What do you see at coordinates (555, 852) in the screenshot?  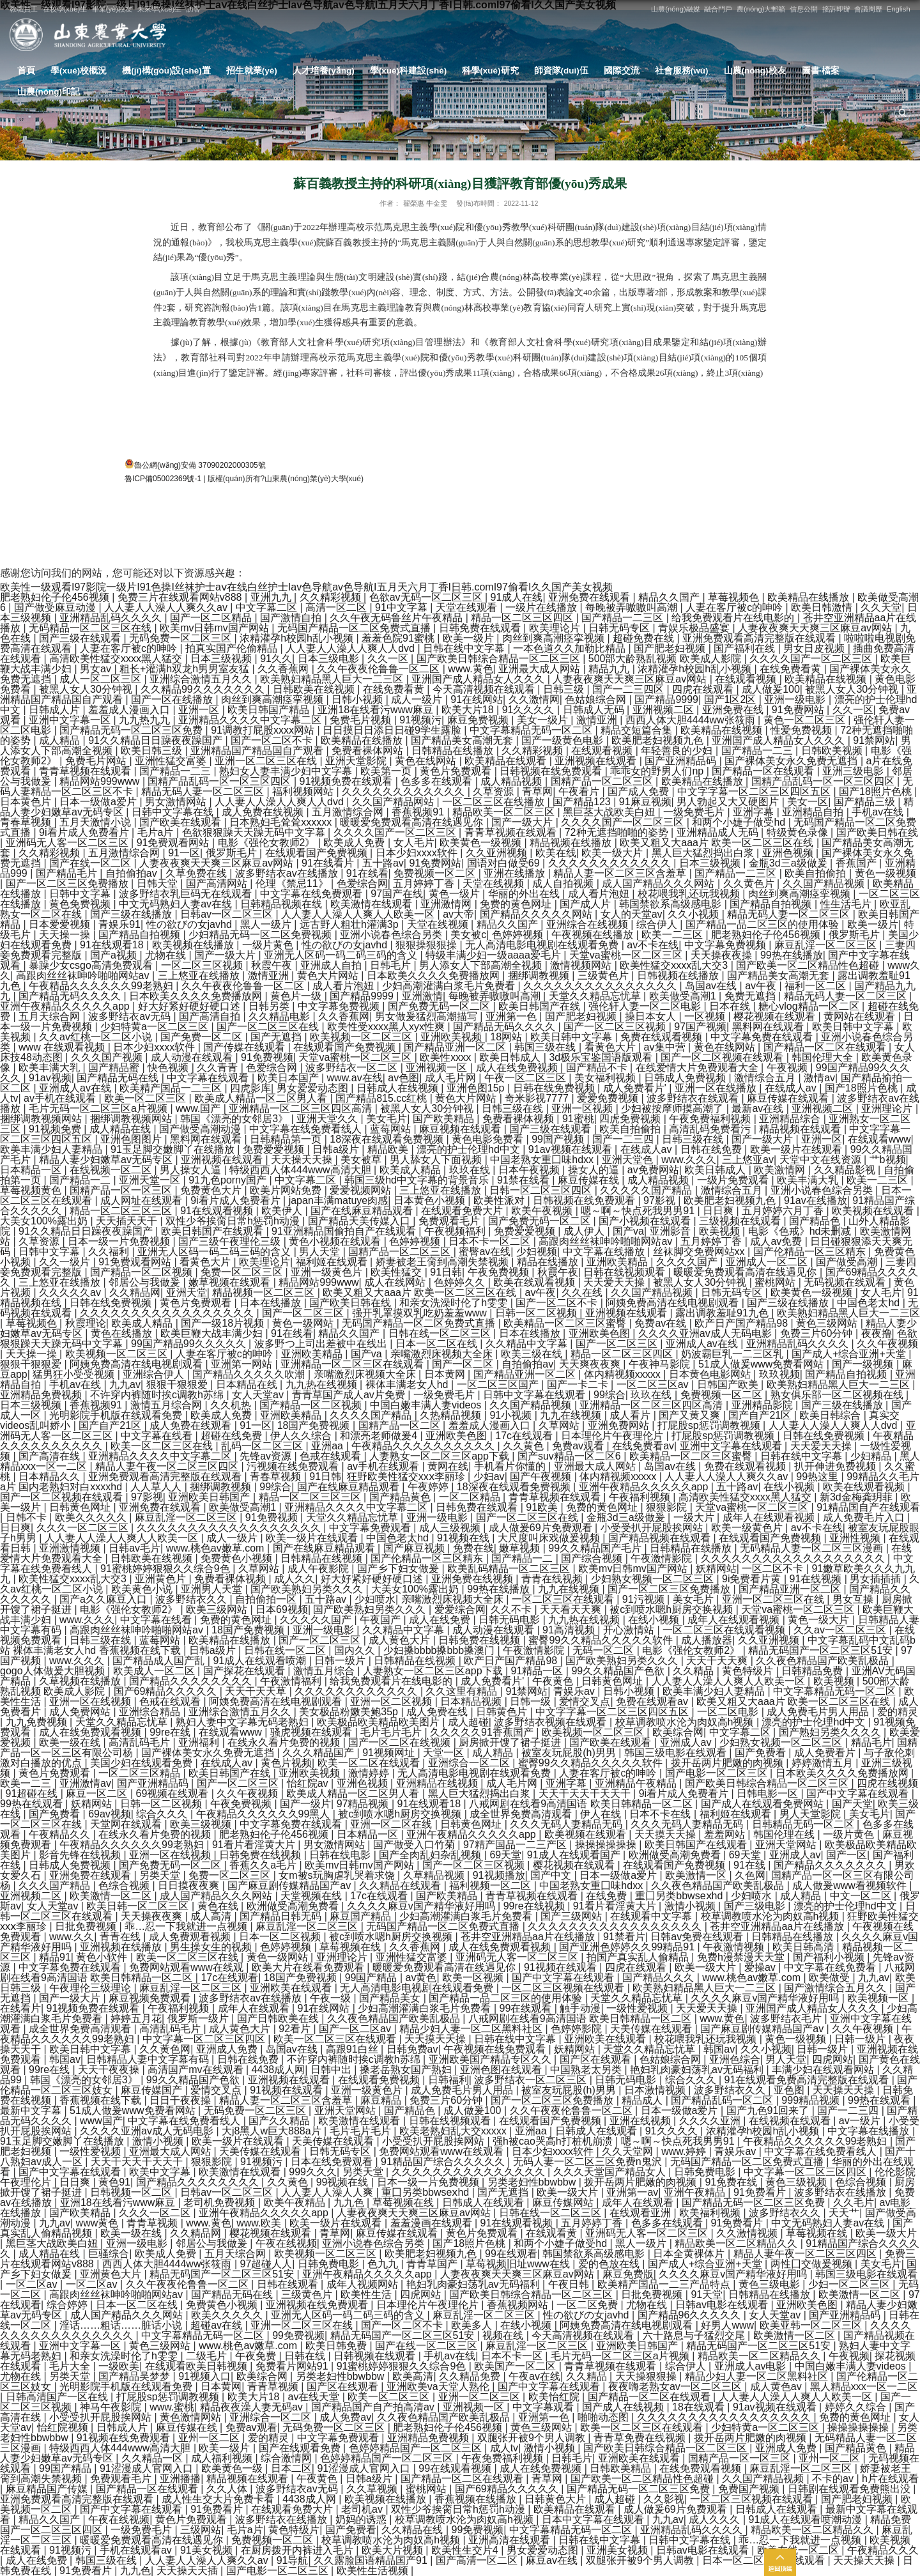 I see `欧美在线` at bounding box center [555, 852].